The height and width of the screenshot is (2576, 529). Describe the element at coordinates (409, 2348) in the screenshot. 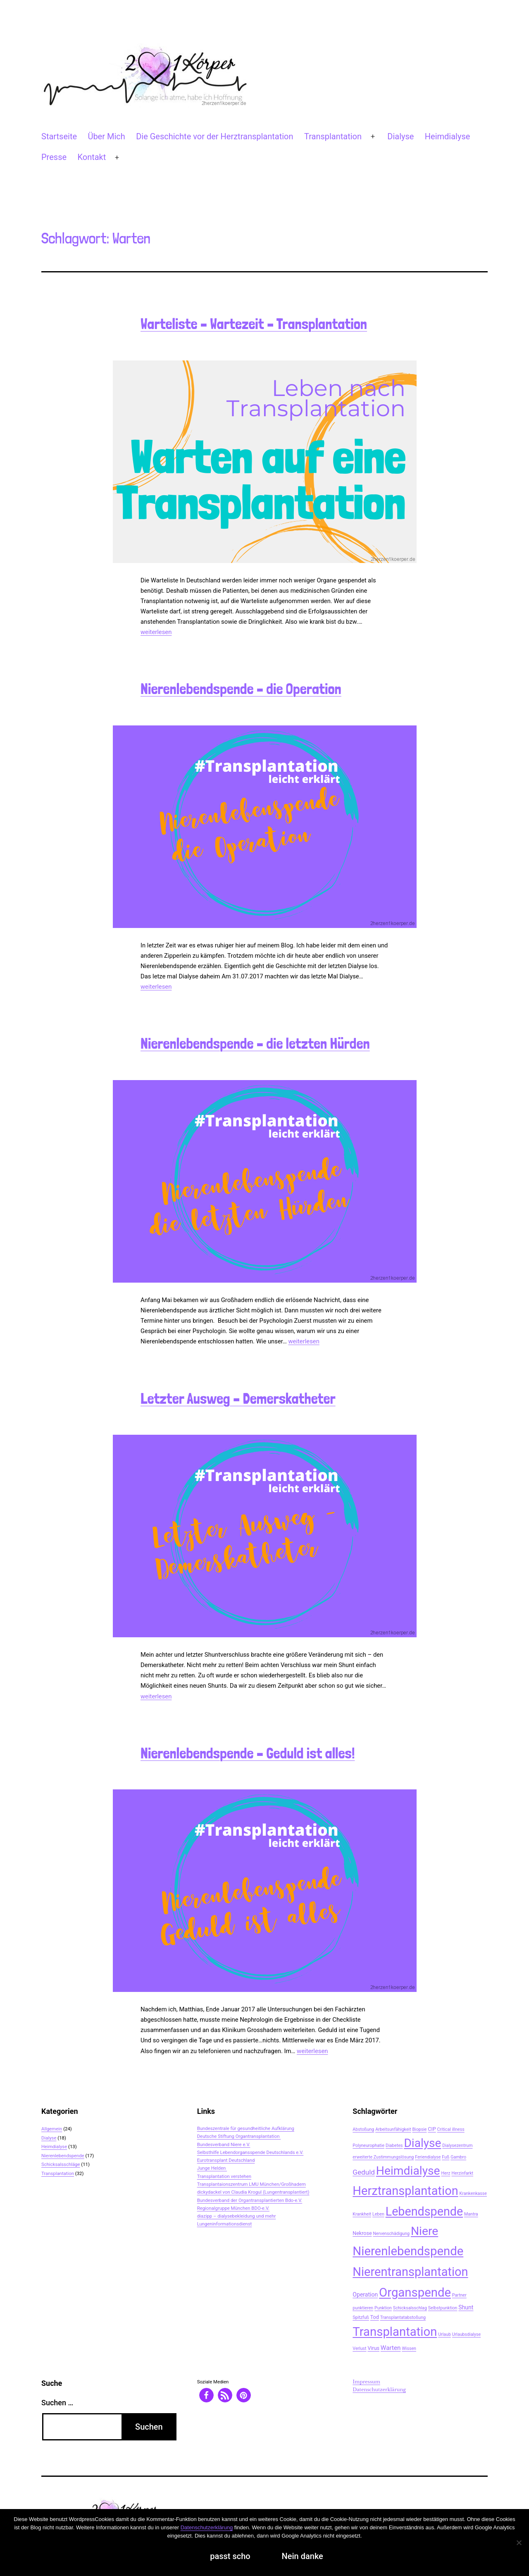

I see `Wissen [Wissen (2 Einträge)]` at that location.